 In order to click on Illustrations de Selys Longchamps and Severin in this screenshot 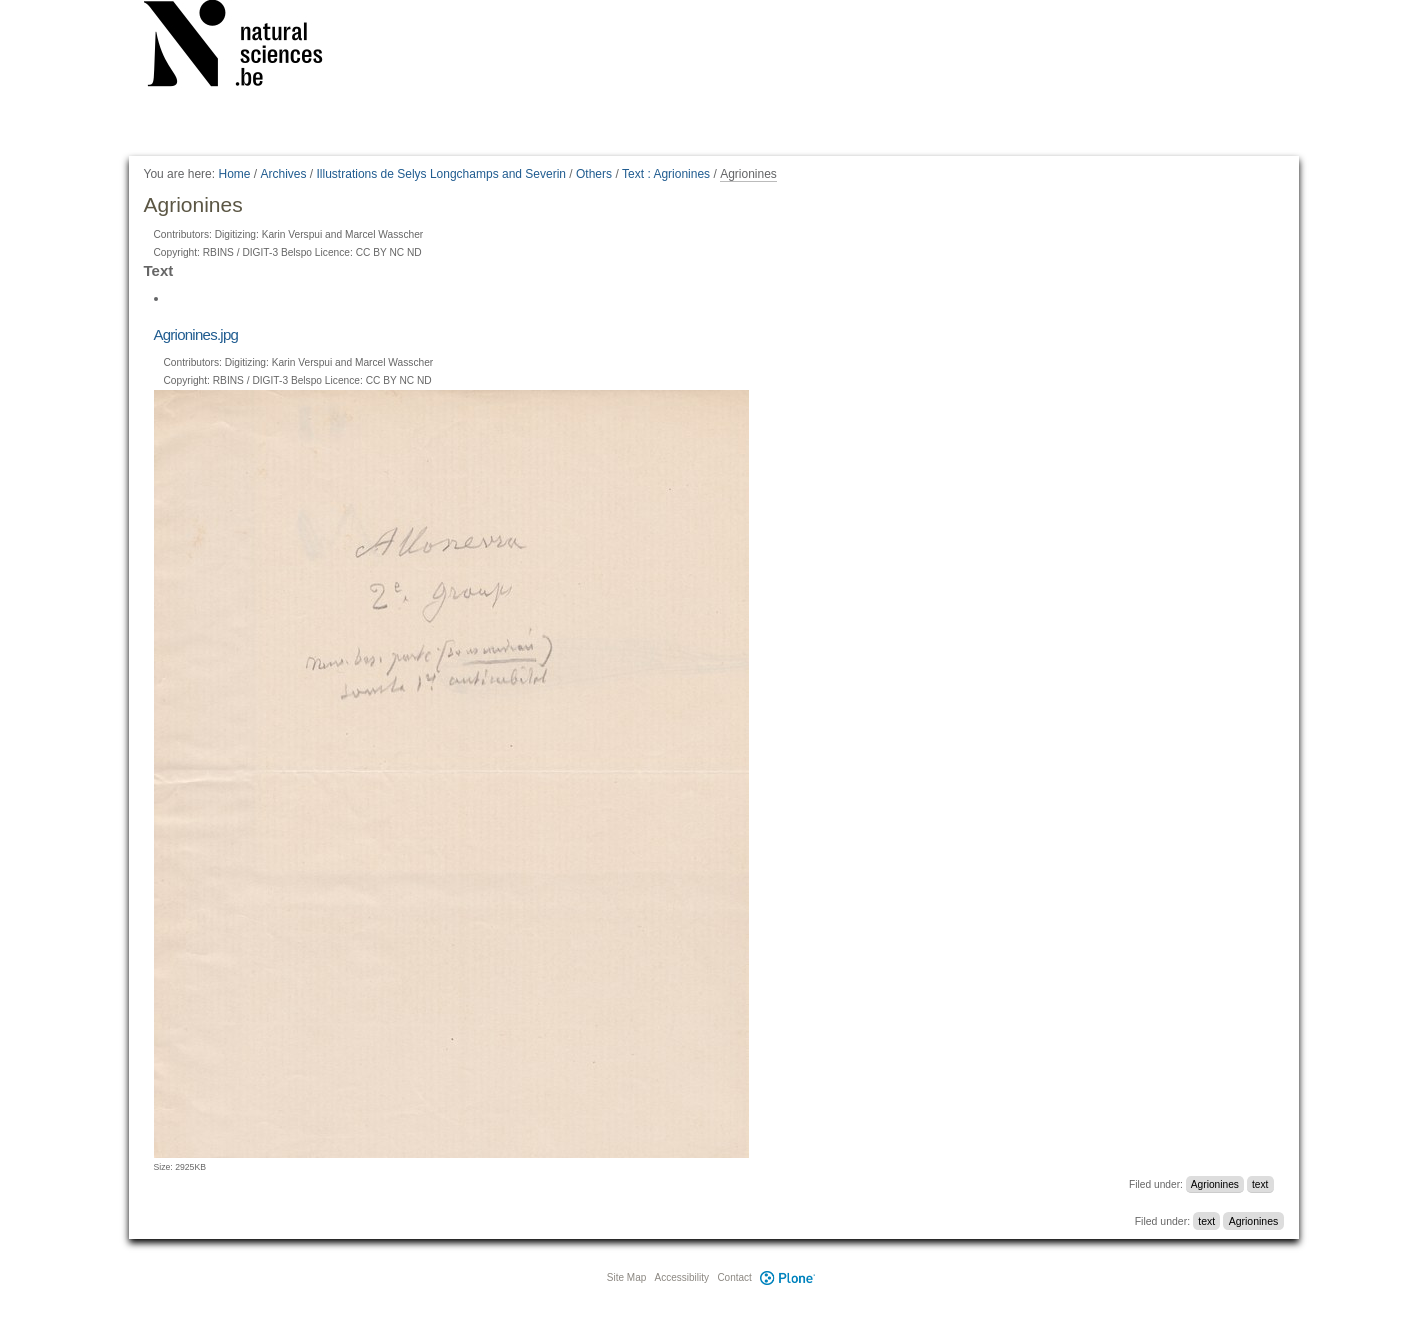, I will do `click(441, 174)`.